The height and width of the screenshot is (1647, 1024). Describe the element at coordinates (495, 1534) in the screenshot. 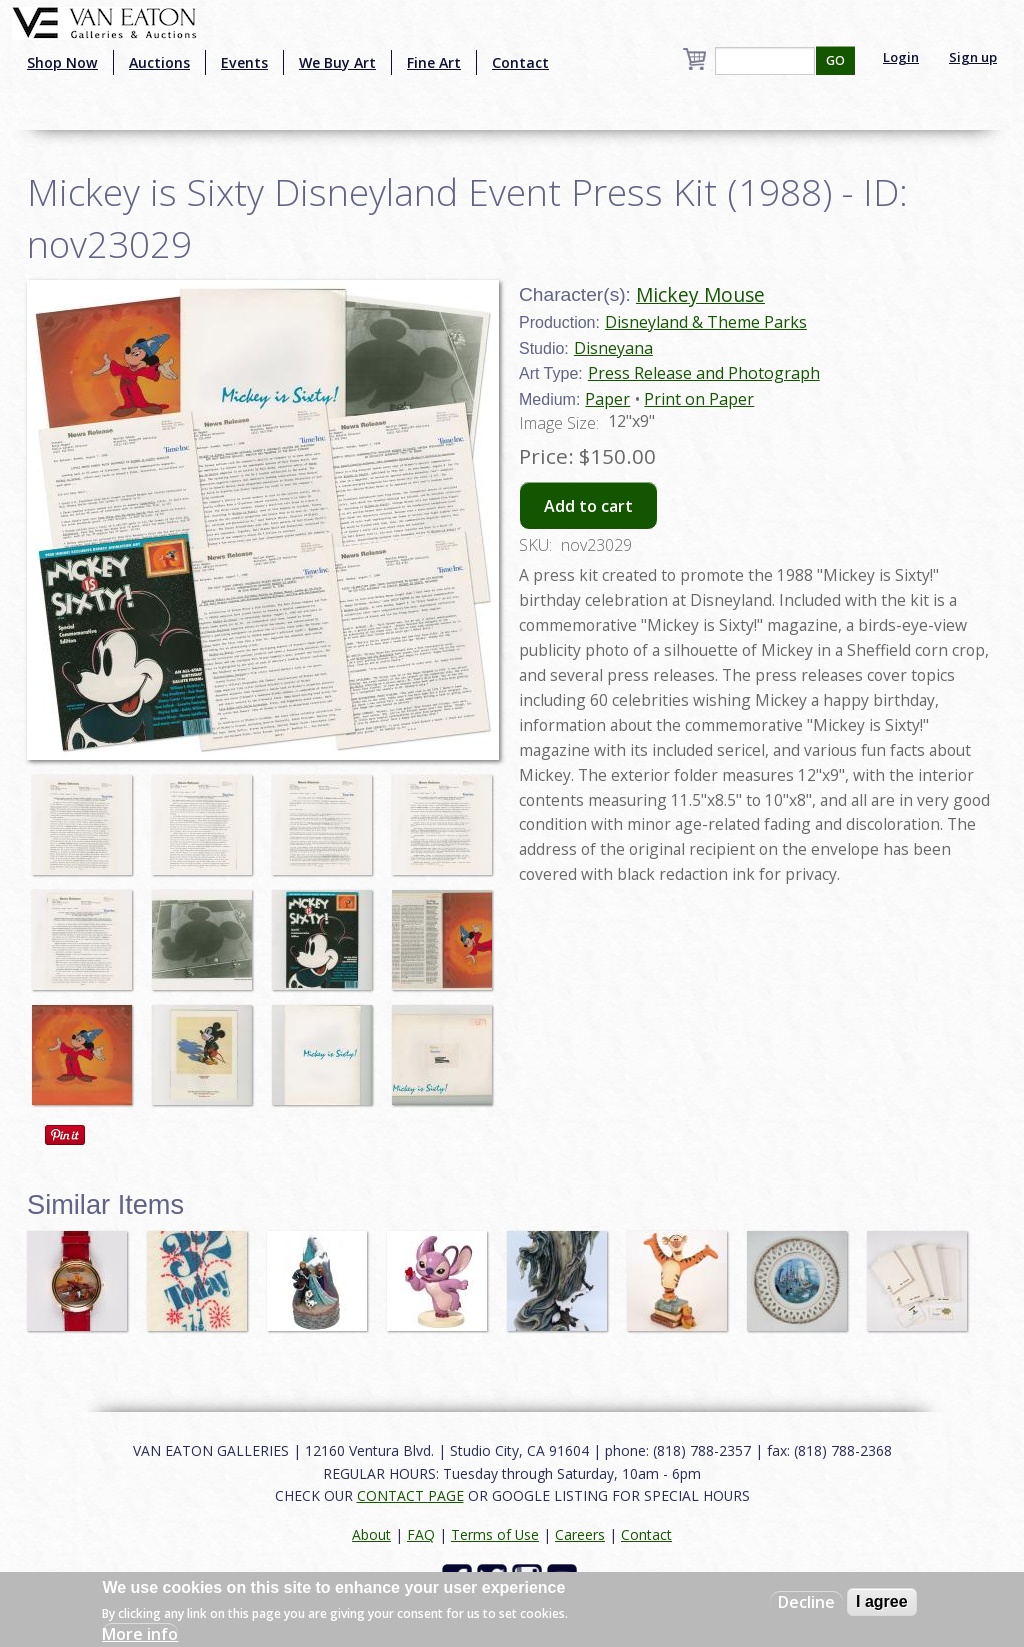

I see `Terms of Use` at that location.